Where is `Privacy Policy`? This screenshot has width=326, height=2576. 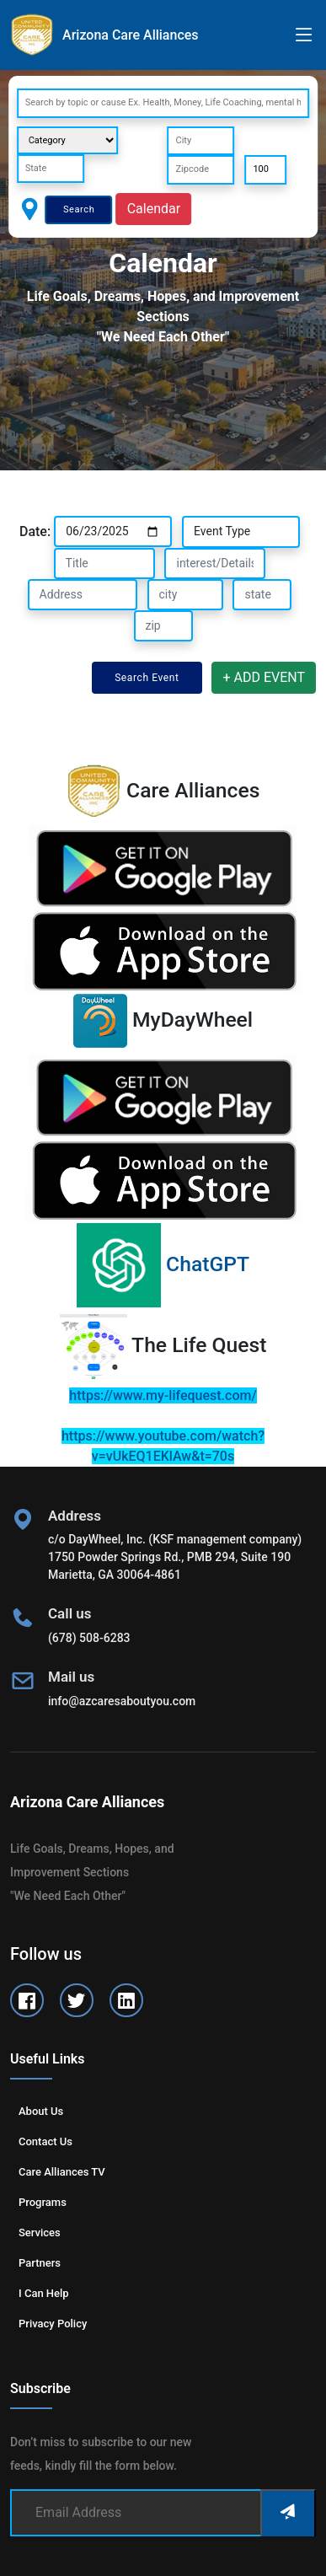 Privacy Policy is located at coordinates (53, 2323).